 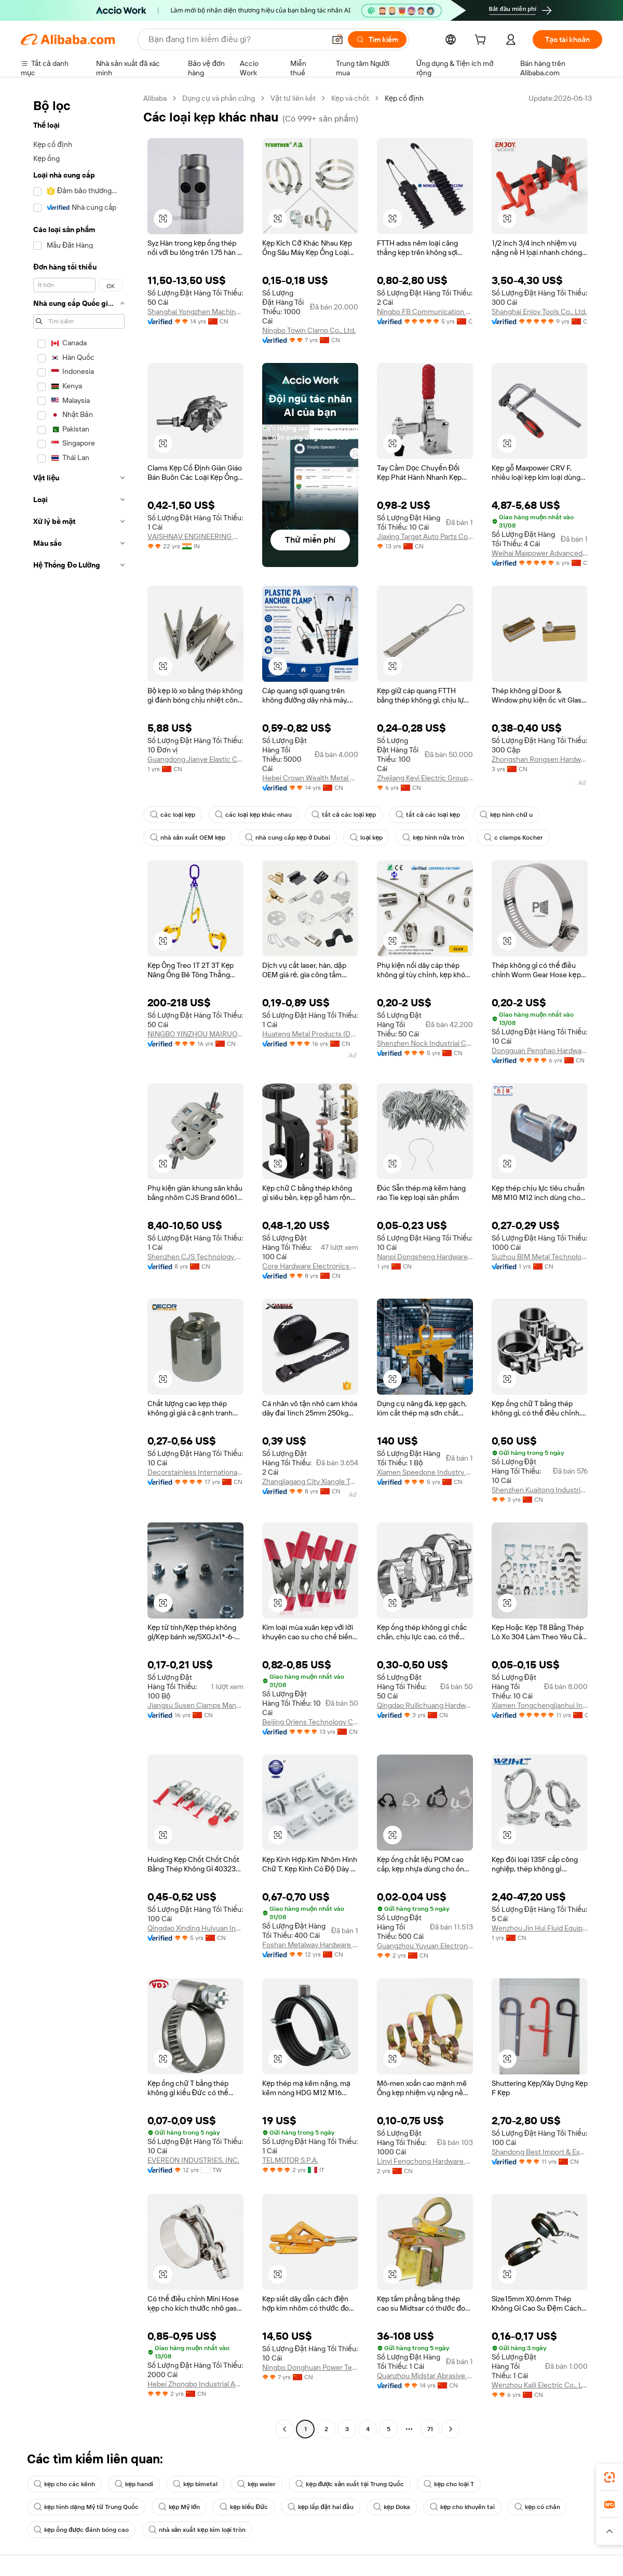 What do you see at coordinates (506, 815) in the screenshot?
I see `kẹp hình chữ u` at bounding box center [506, 815].